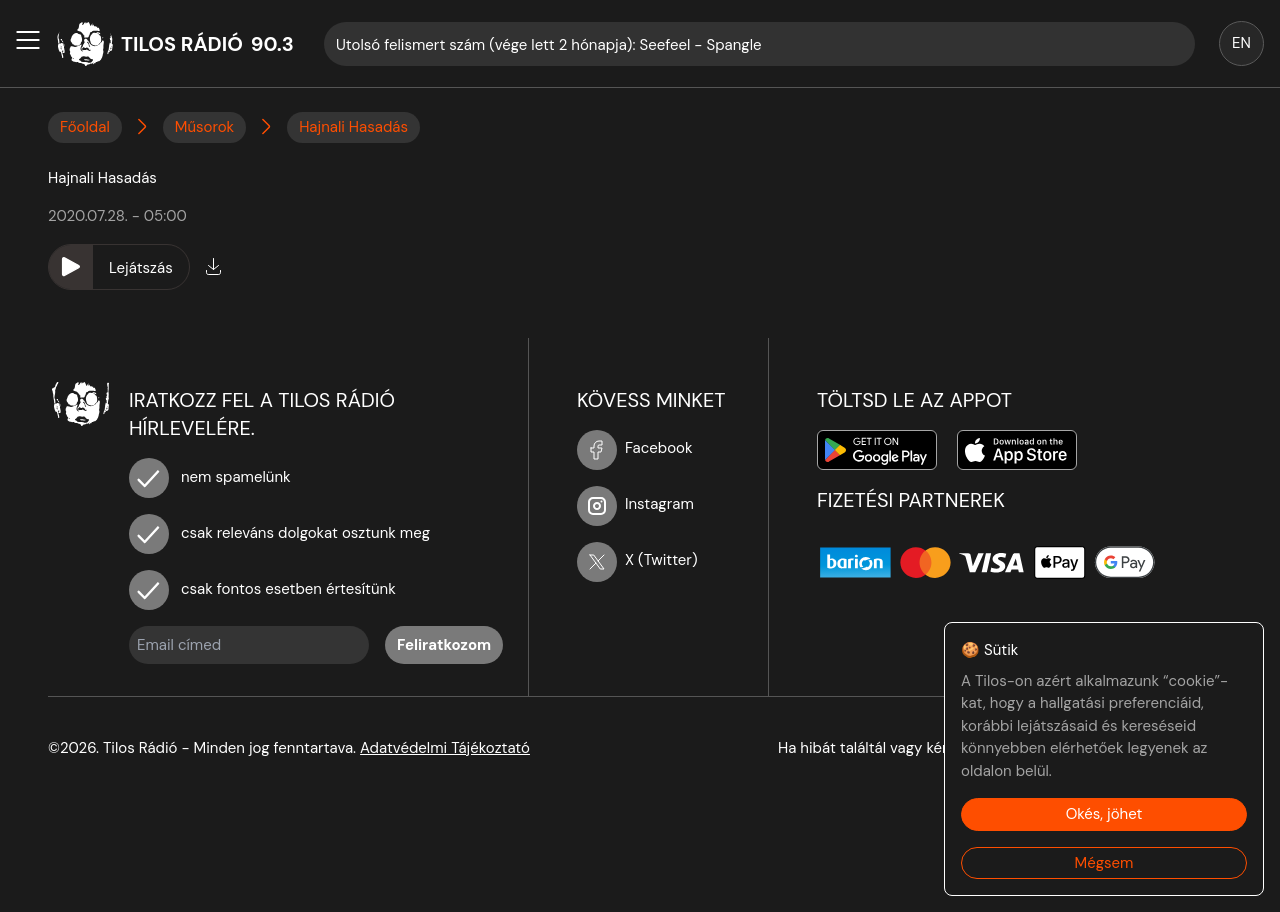 The image size is (1280, 912). I want to click on Okés, jöhet [Accept cookies], so click(1104, 814).